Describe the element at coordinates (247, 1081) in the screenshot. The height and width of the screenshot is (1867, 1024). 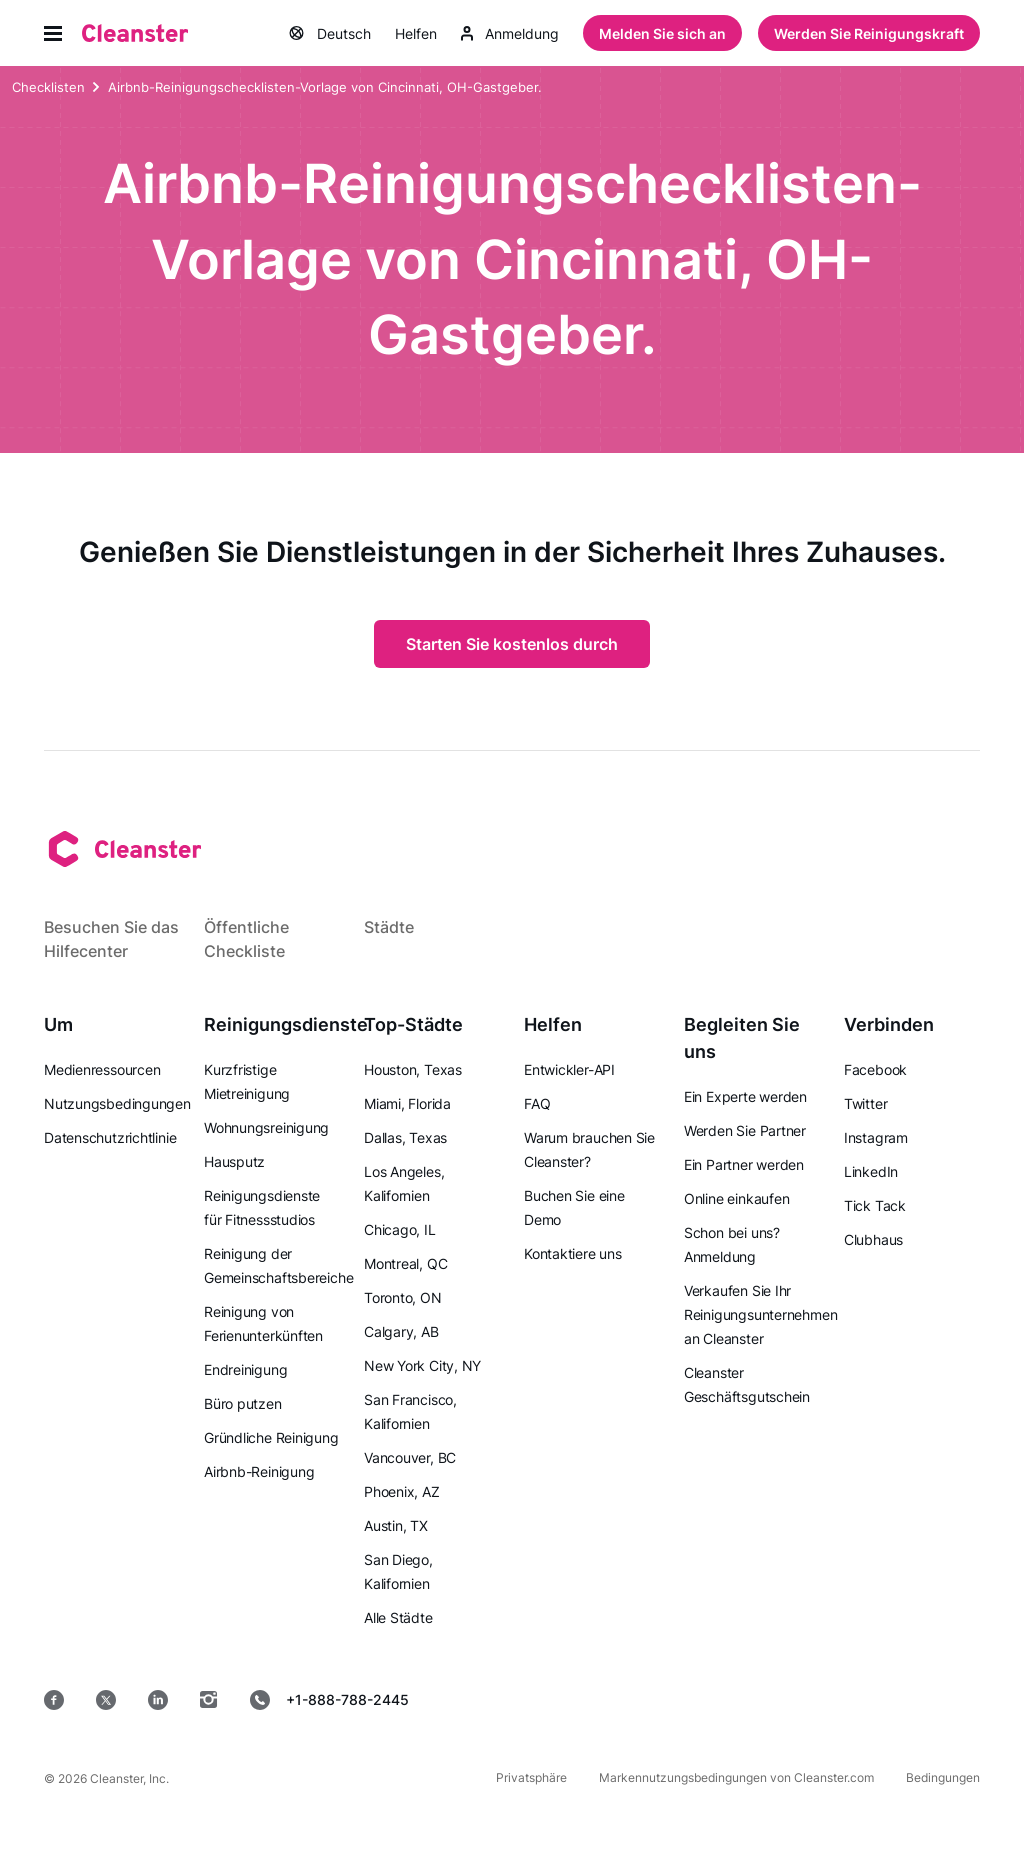
I see `Kurzfristige Mietreinigung` at that location.